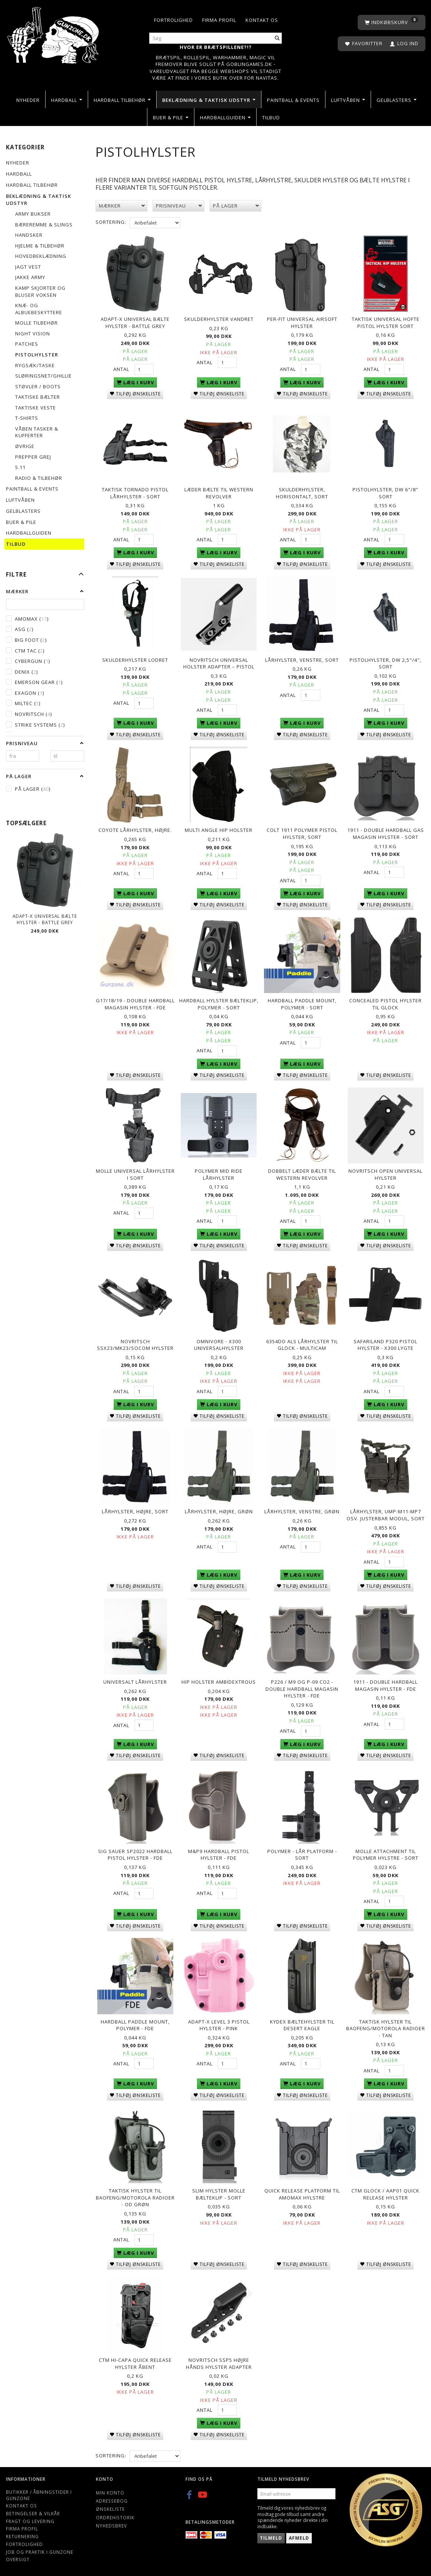  What do you see at coordinates (385, 2192) in the screenshot?
I see `CTM Glock / AAP01 Quick release hylster` at bounding box center [385, 2192].